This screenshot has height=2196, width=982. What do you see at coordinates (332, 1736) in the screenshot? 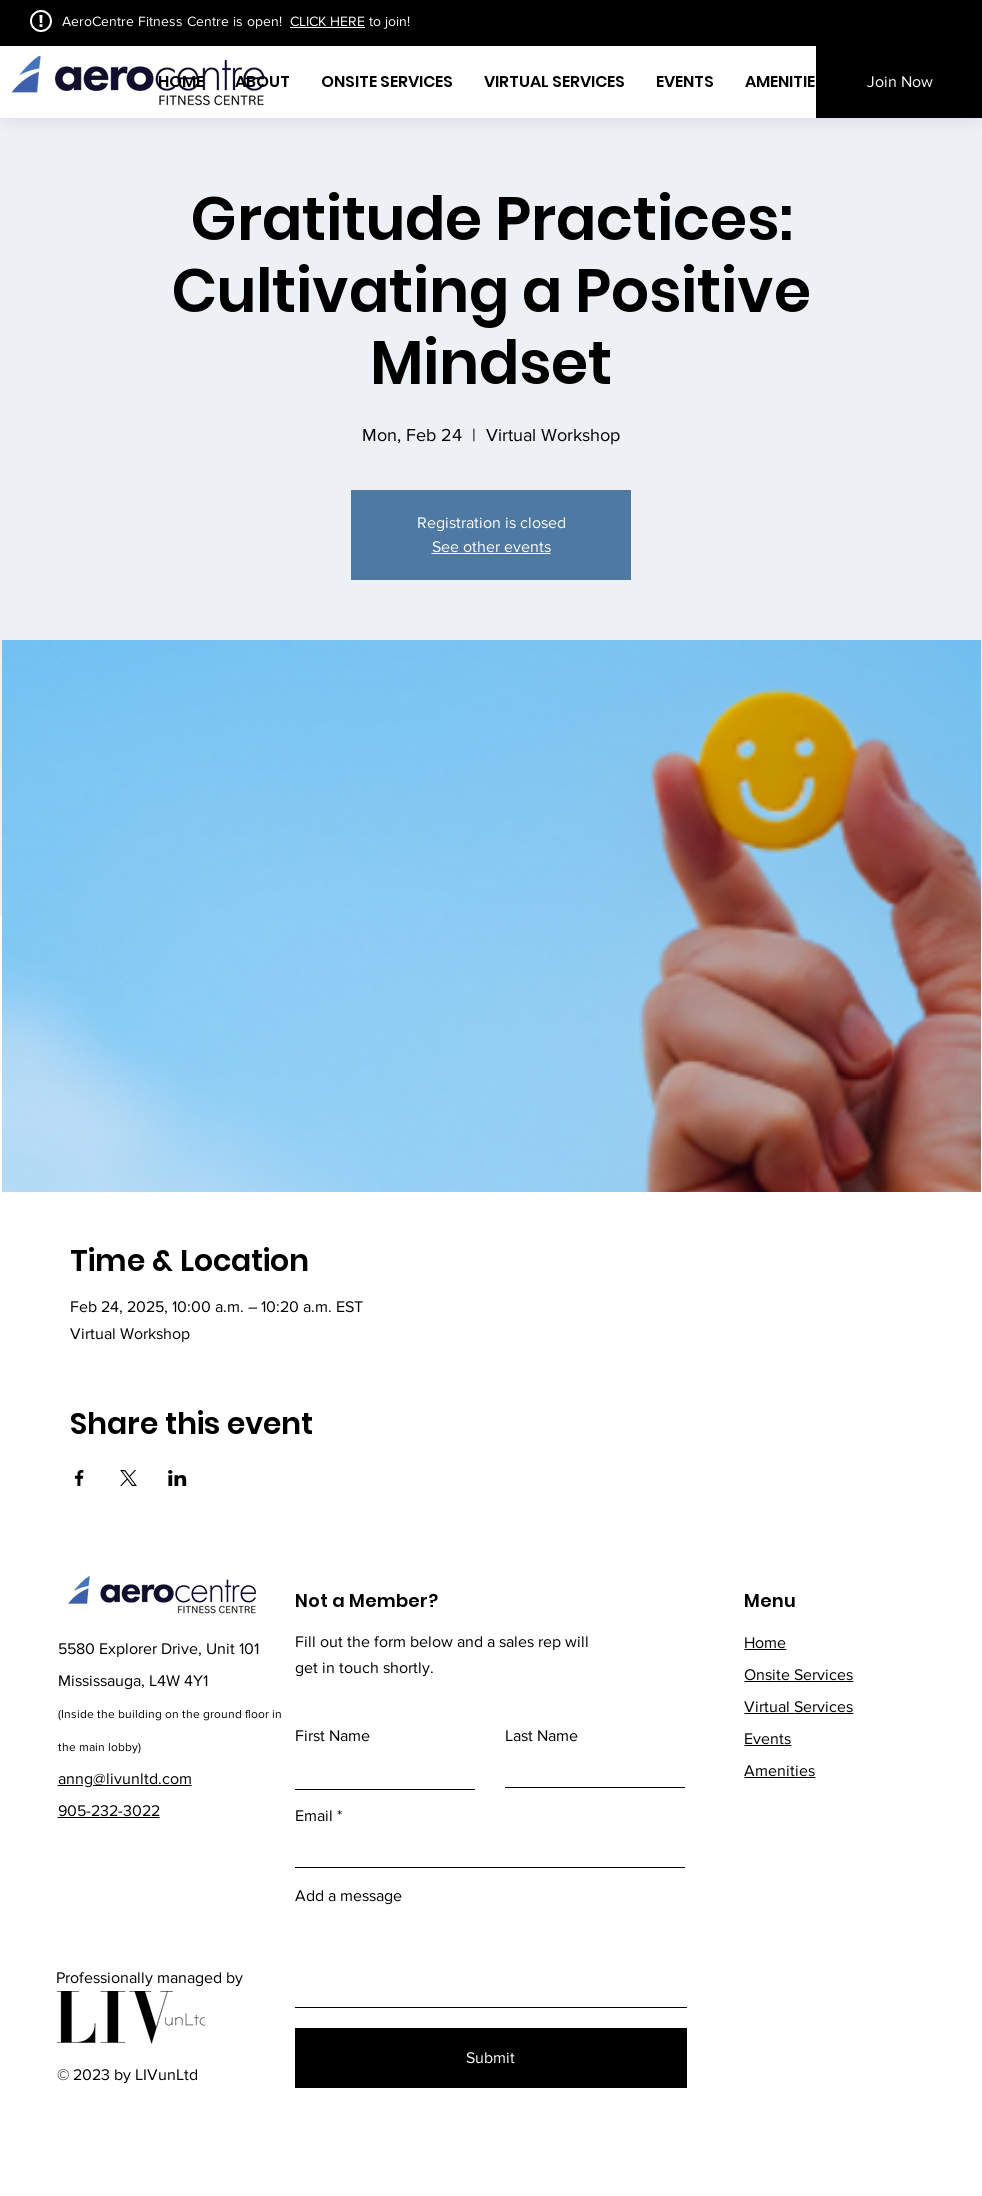
I see `First Name` at bounding box center [332, 1736].